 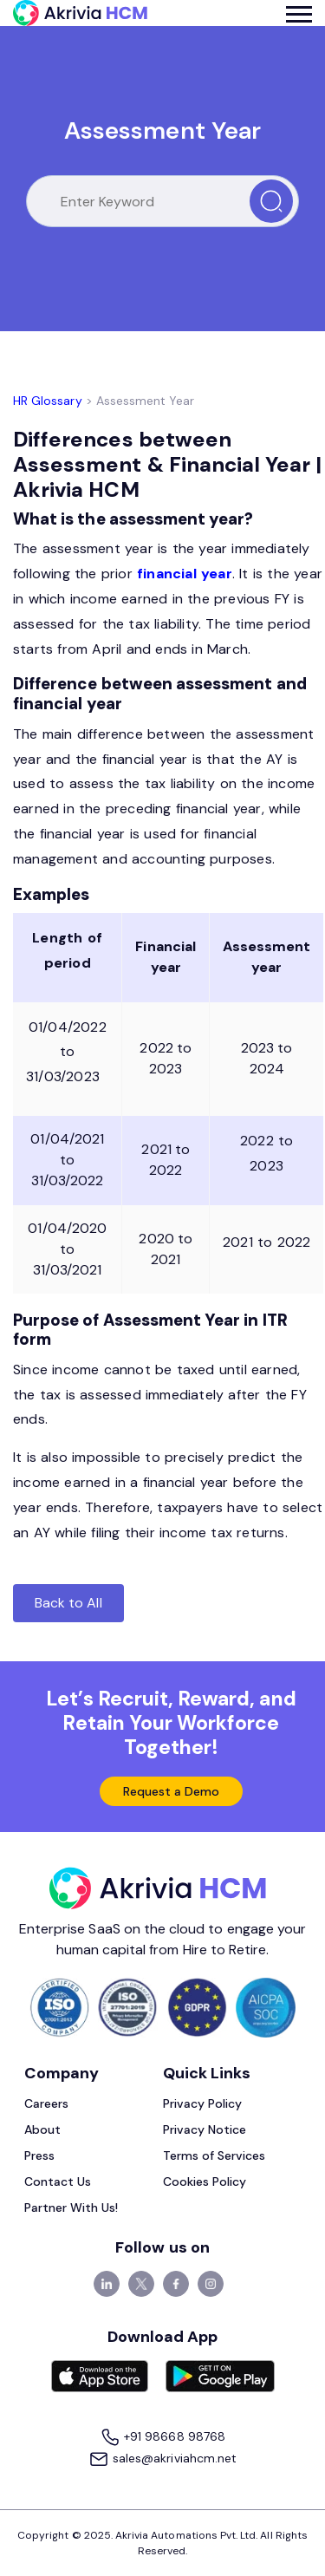 What do you see at coordinates (171, 1791) in the screenshot?
I see `Request a Demo` at bounding box center [171, 1791].